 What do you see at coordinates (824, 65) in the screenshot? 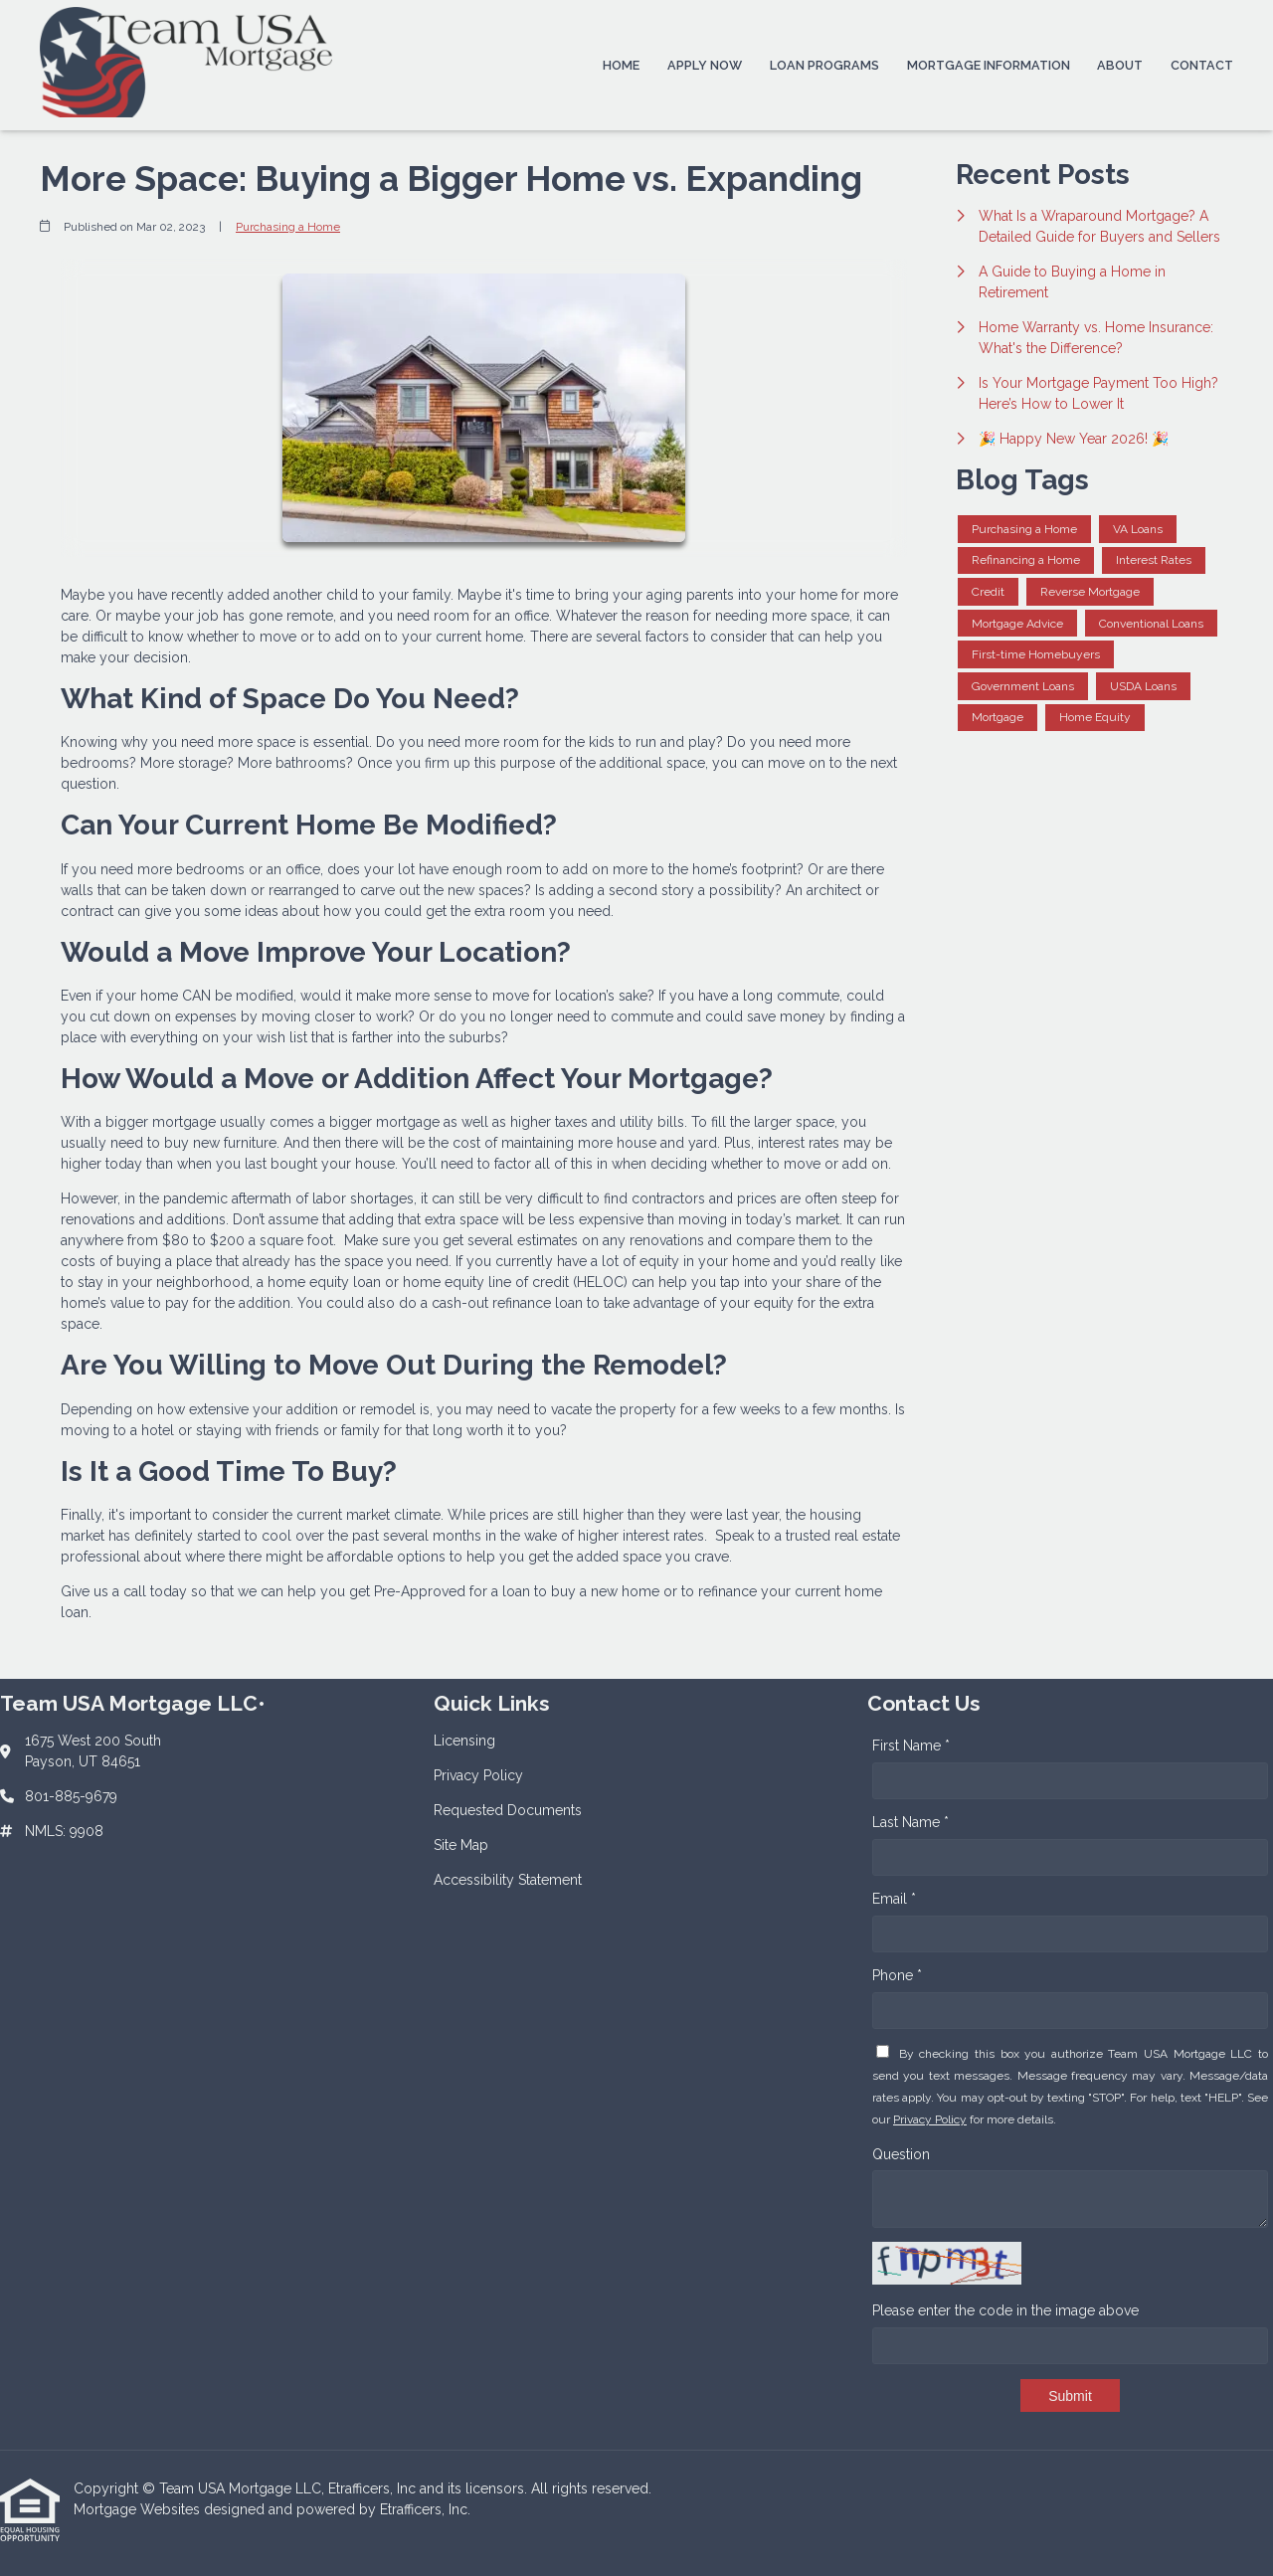
I see `Loan Programs` at bounding box center [824, 65].